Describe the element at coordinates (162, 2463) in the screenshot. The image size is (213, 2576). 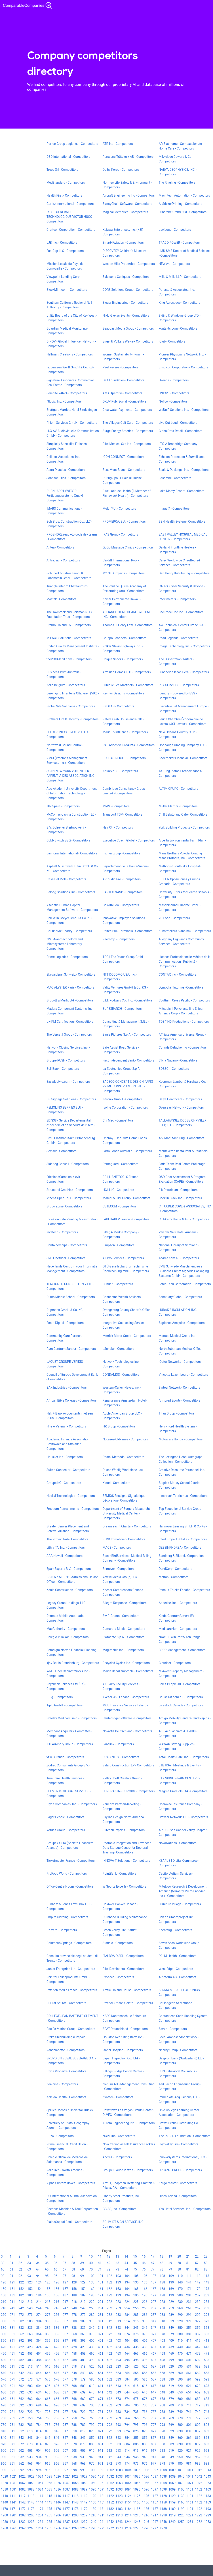
I see `978` at that location.